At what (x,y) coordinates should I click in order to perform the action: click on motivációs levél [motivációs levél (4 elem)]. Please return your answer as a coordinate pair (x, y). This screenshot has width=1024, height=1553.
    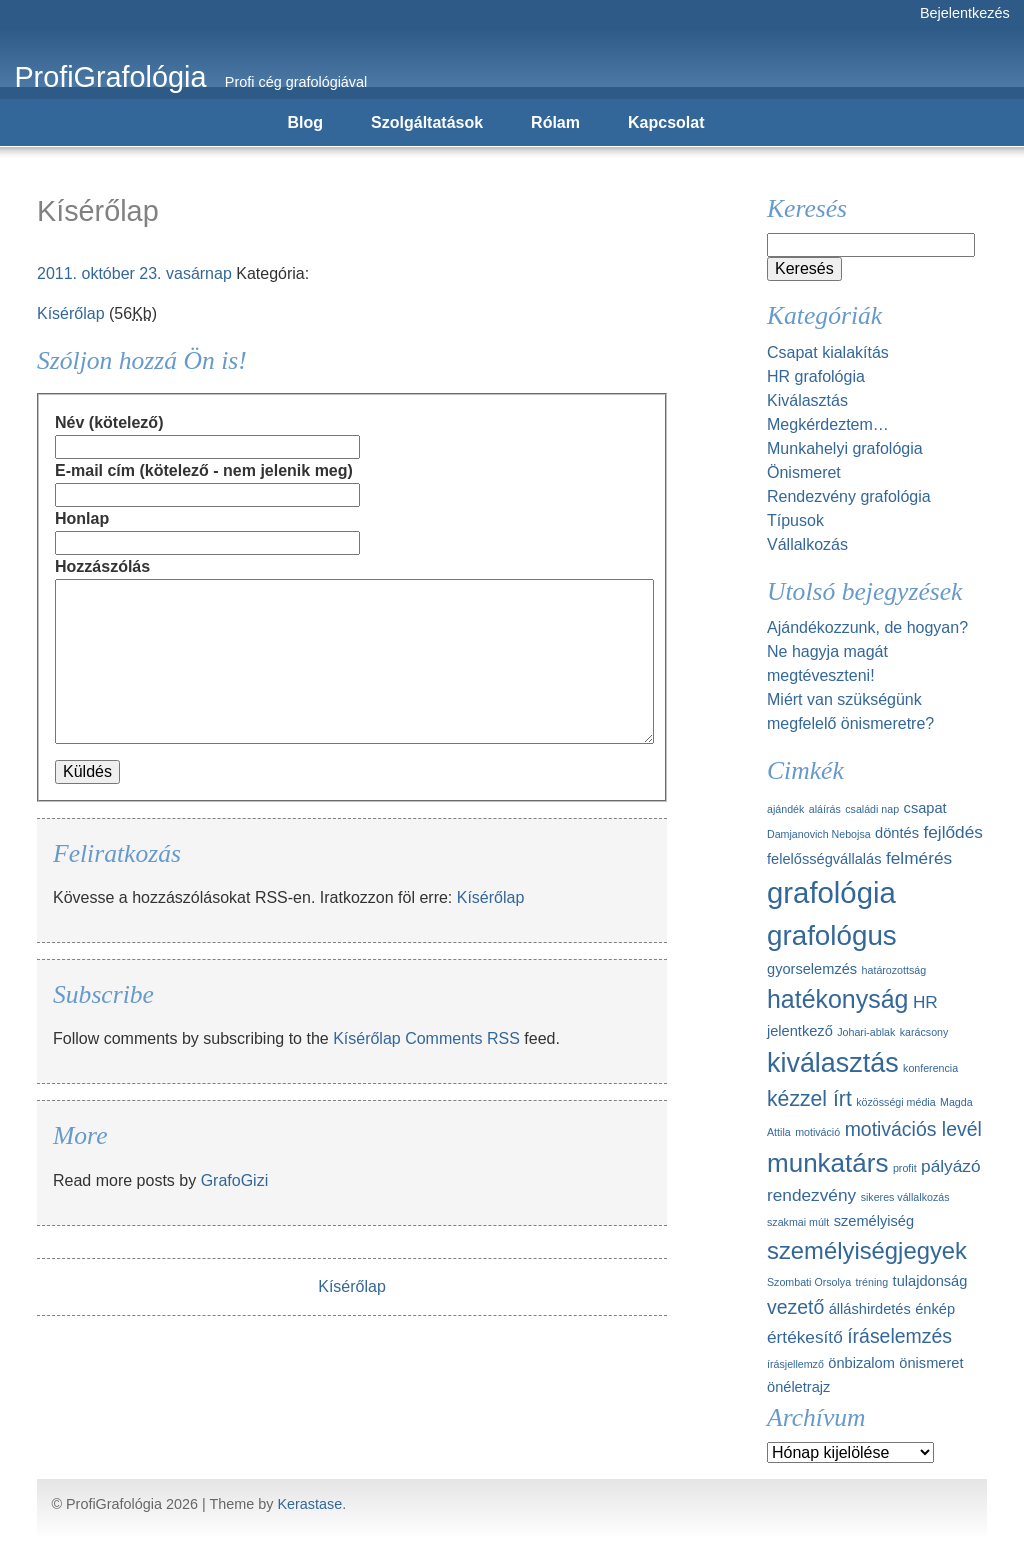
    Looking at the image, I should click on (913, 1129).